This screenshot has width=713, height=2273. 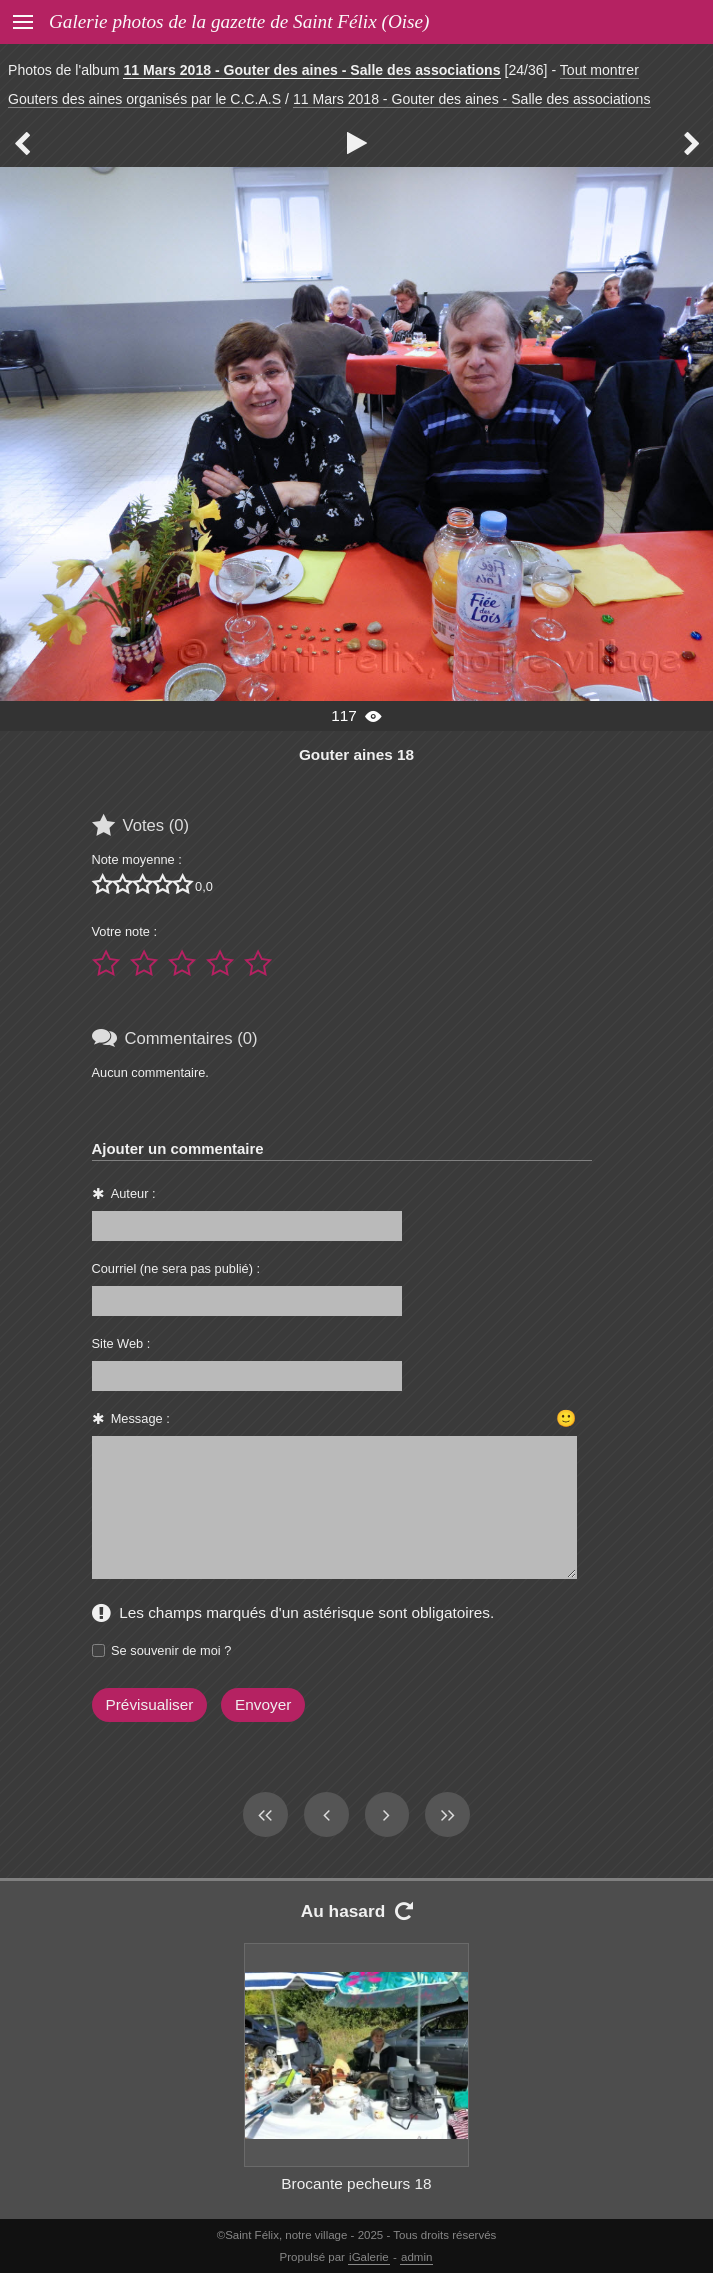 I want to click on Brocante pecheurs 18, so click(x=356, y=2183).